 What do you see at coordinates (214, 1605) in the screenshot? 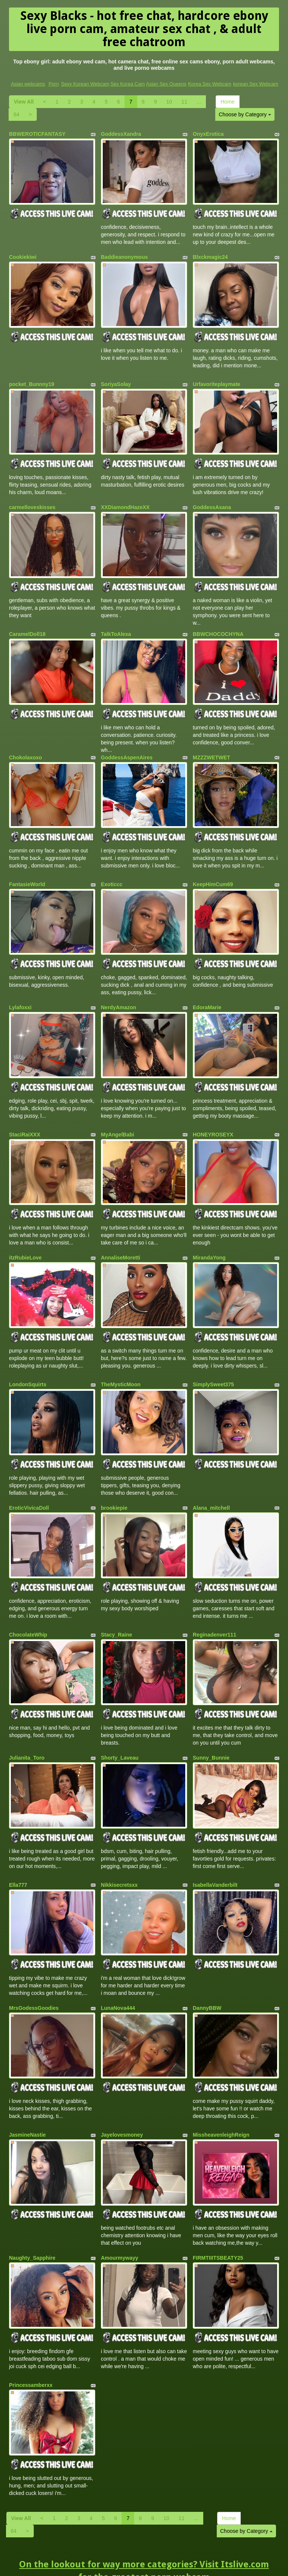
I see `Reginadenver111` at bounding box center [214, 1605].